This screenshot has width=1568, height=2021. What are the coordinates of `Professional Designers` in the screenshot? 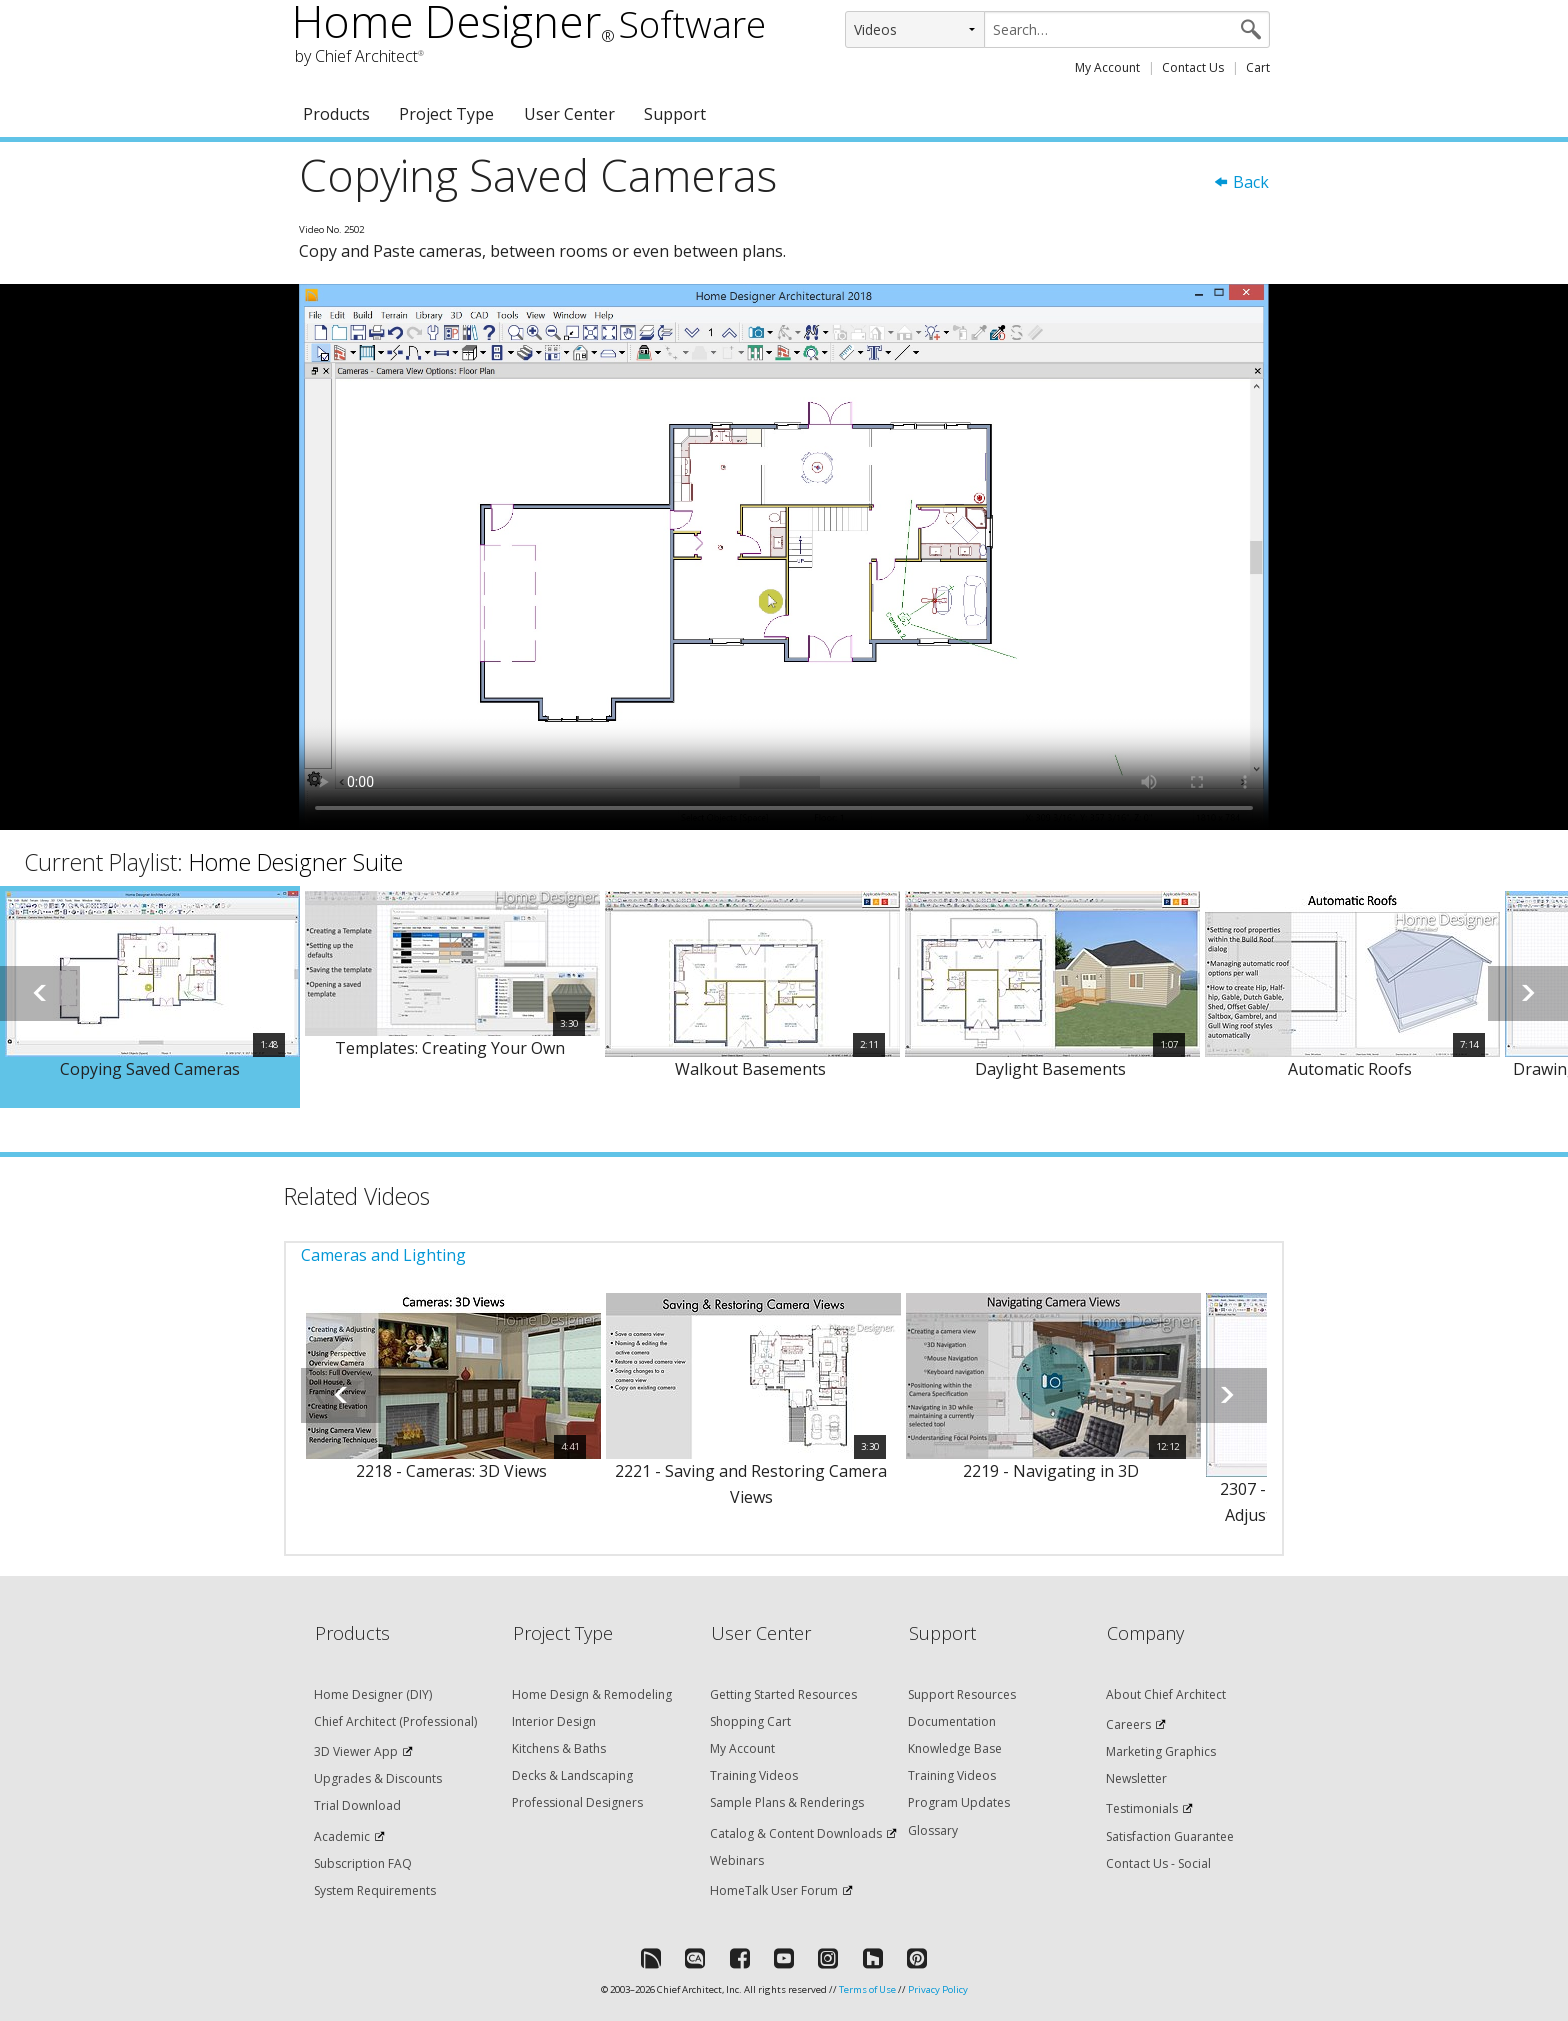 It's located at (577, 1802).